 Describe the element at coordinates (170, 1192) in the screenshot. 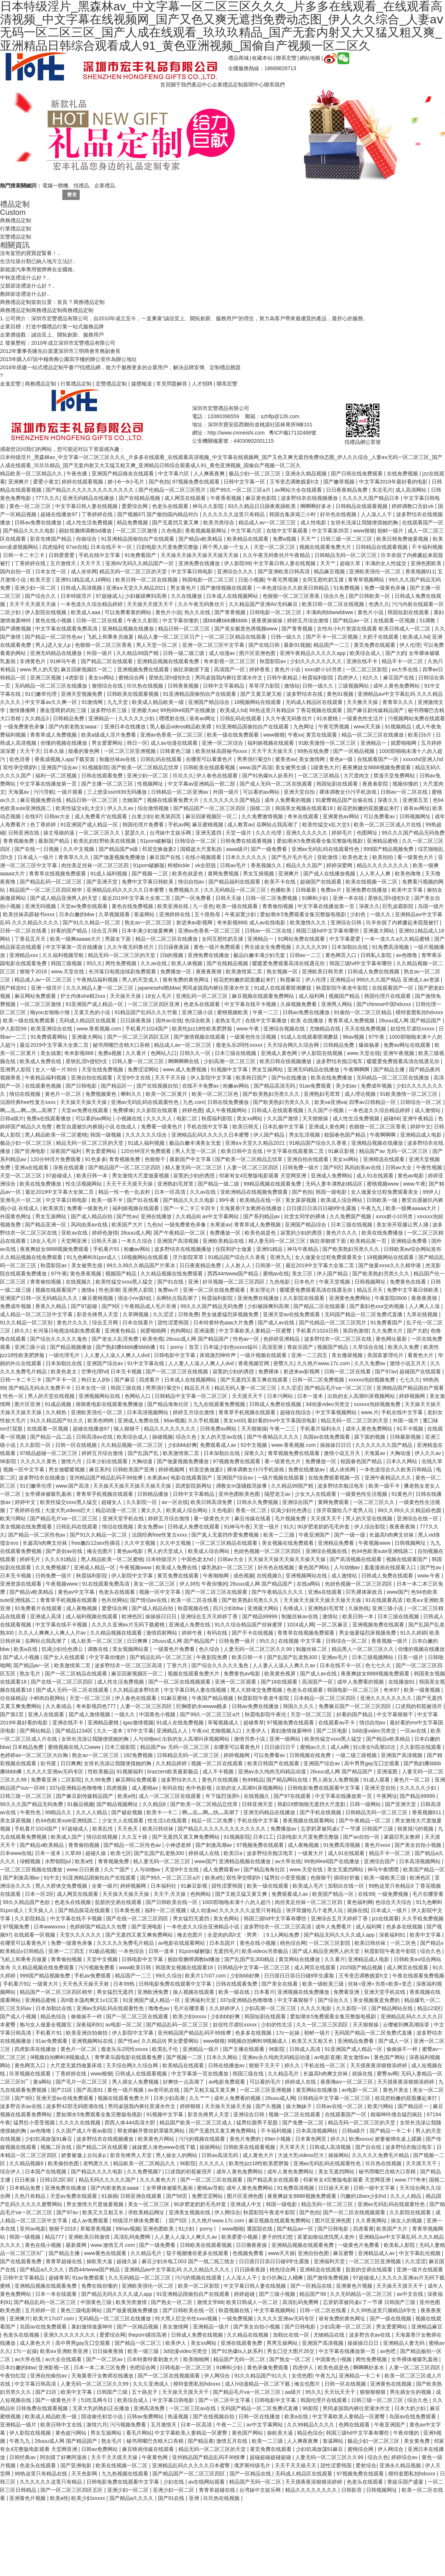

I see `日本一区高清` at that location.